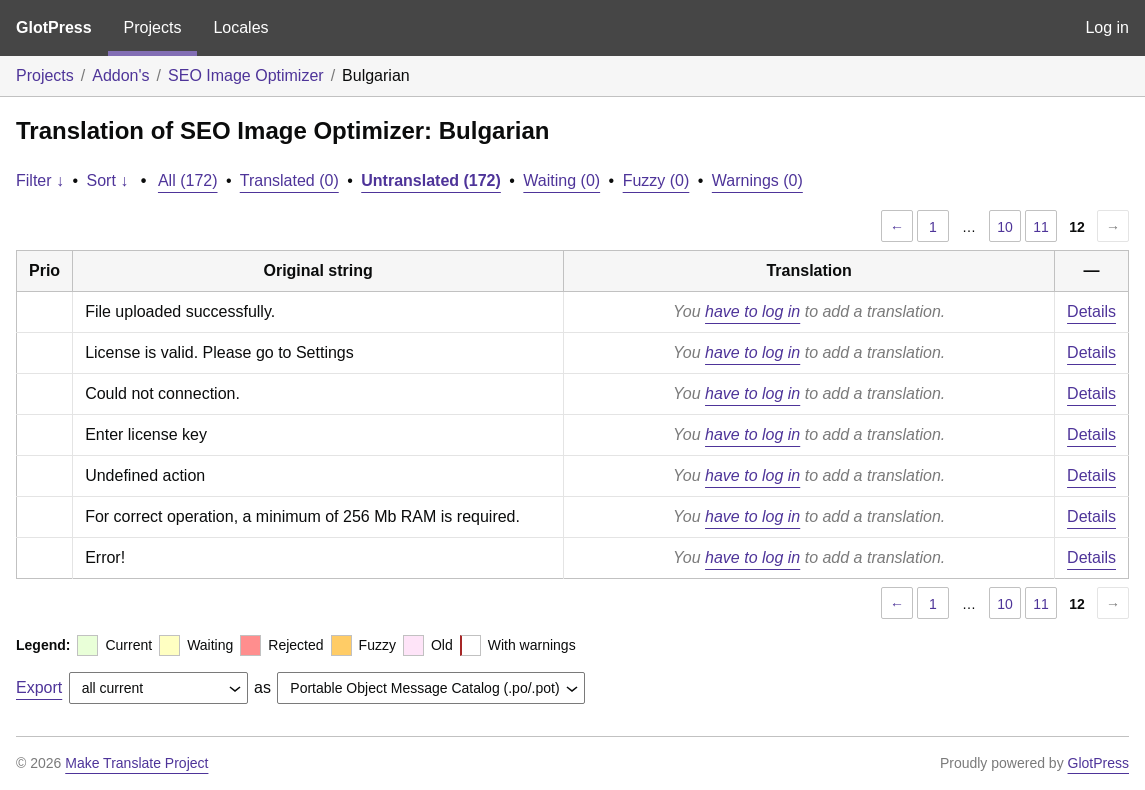  I want to click on Export, so click(39, 687).